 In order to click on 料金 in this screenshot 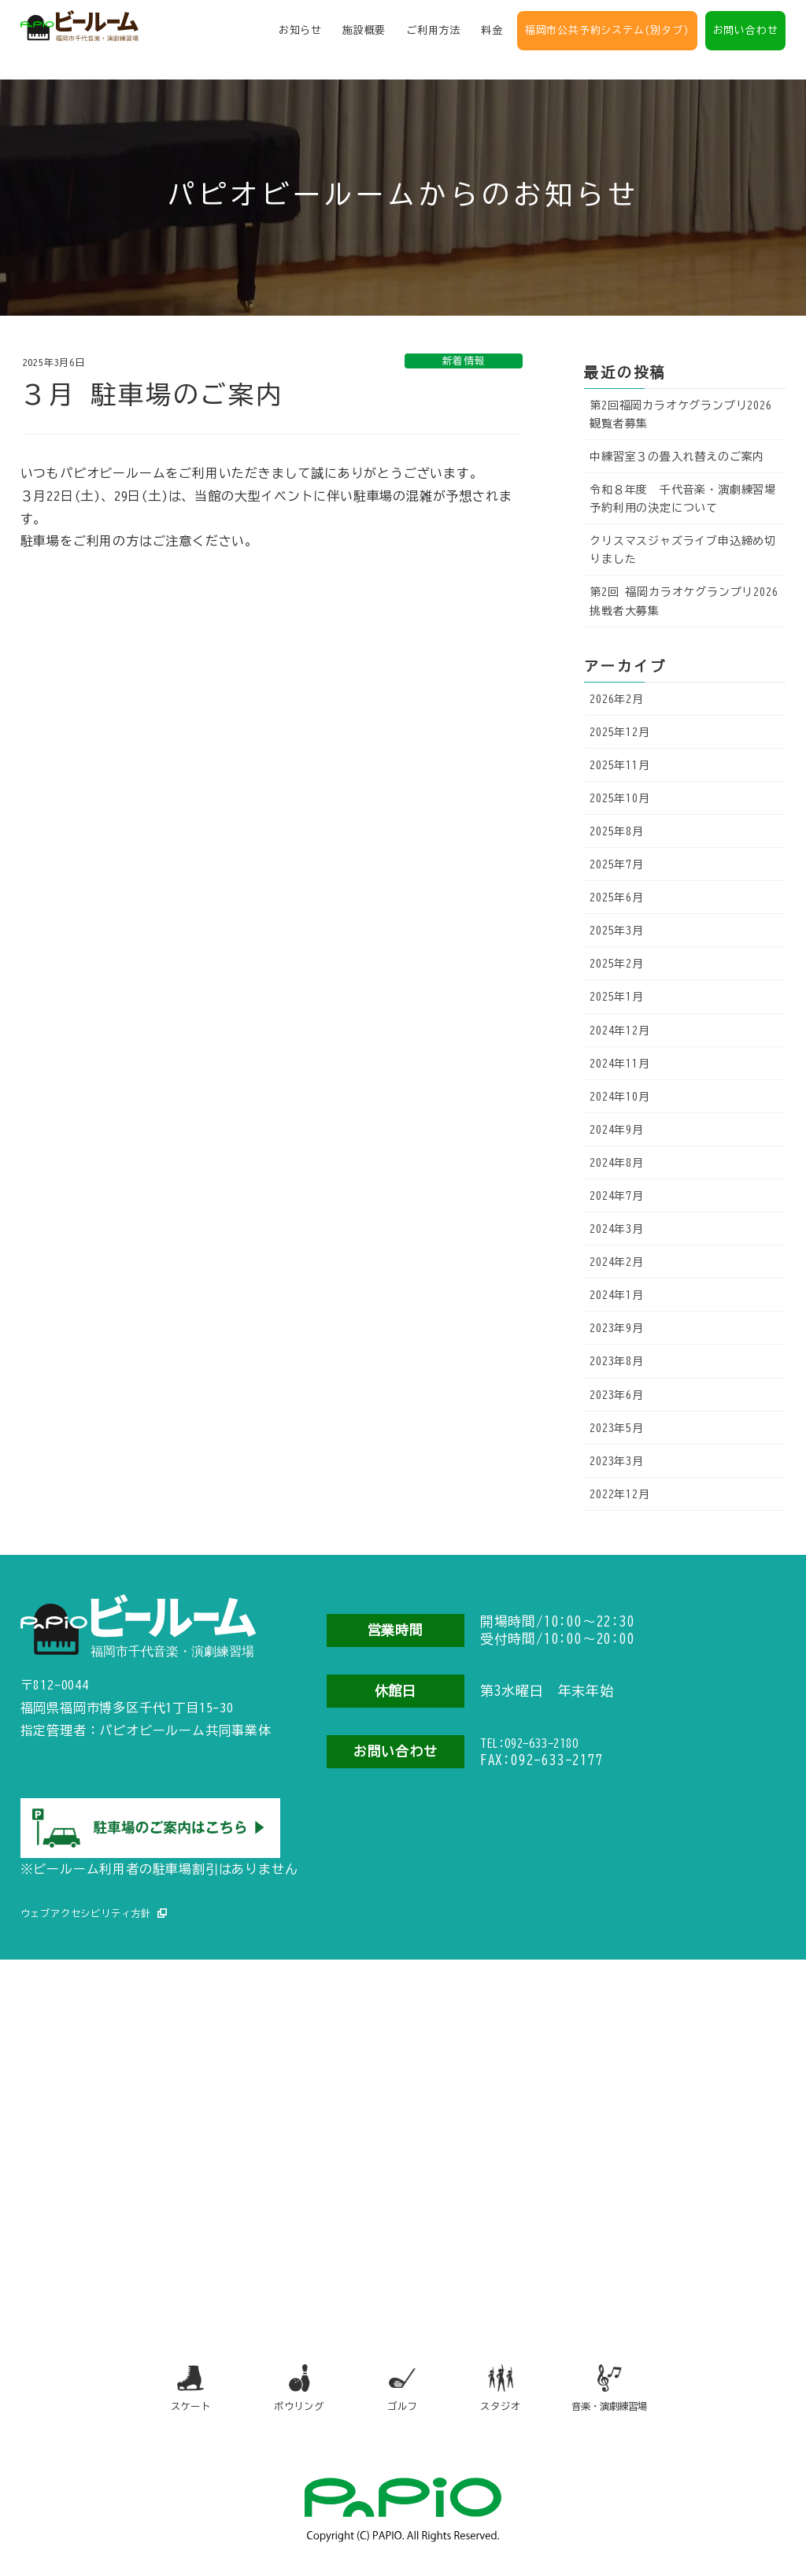, I will do `click(492, 35)`.